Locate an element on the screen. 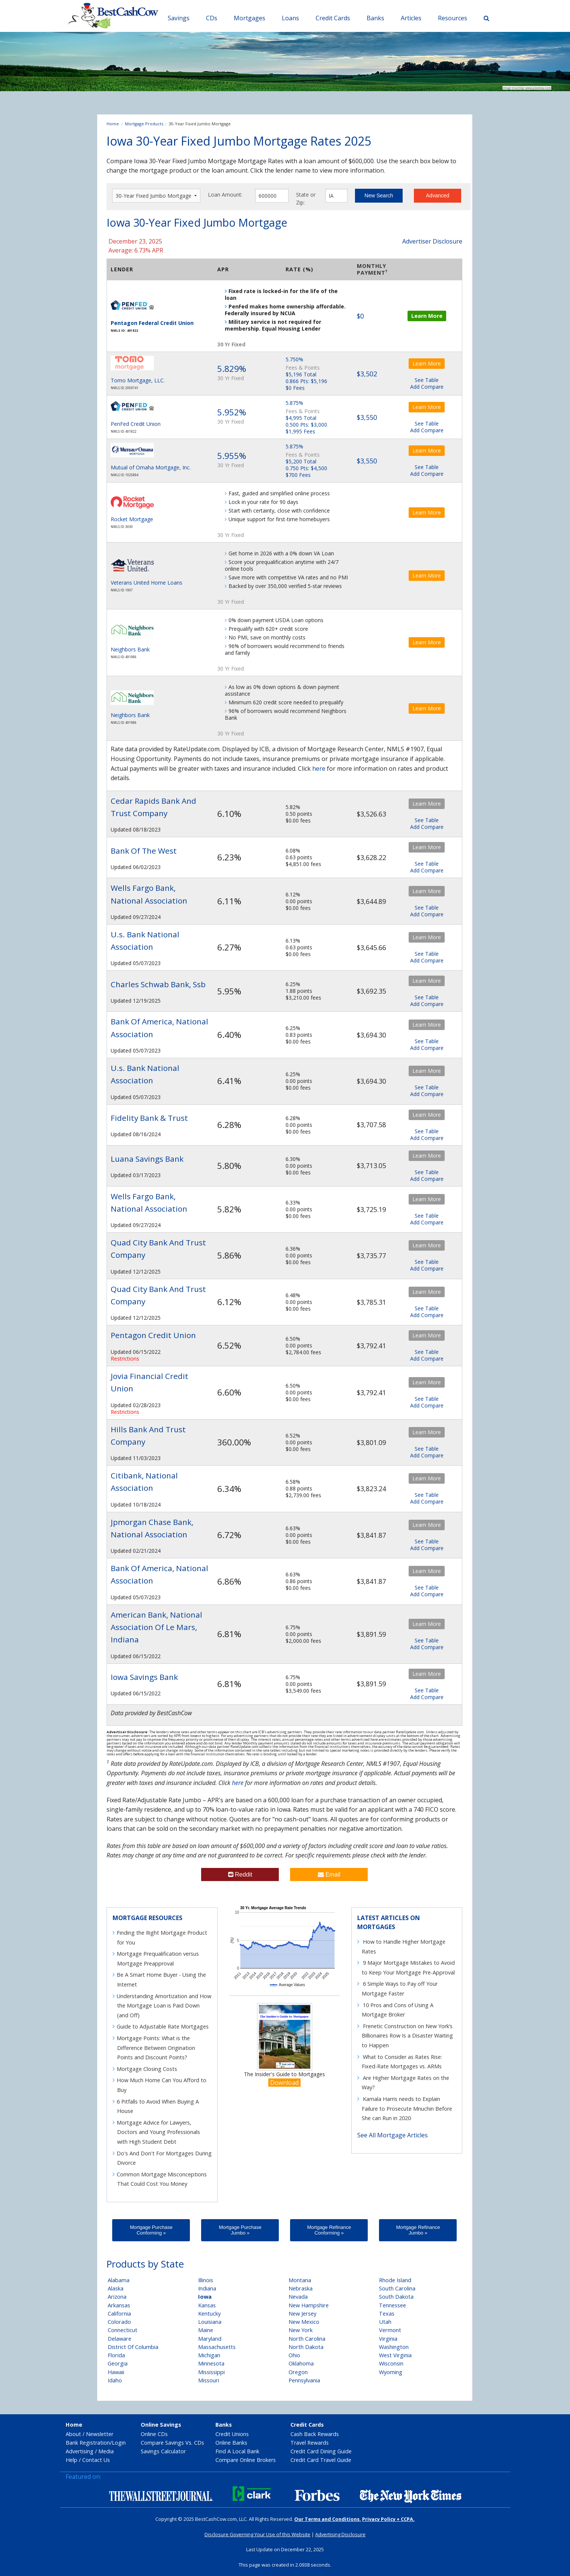  Arkansas is located at coordinates (119, 2305).